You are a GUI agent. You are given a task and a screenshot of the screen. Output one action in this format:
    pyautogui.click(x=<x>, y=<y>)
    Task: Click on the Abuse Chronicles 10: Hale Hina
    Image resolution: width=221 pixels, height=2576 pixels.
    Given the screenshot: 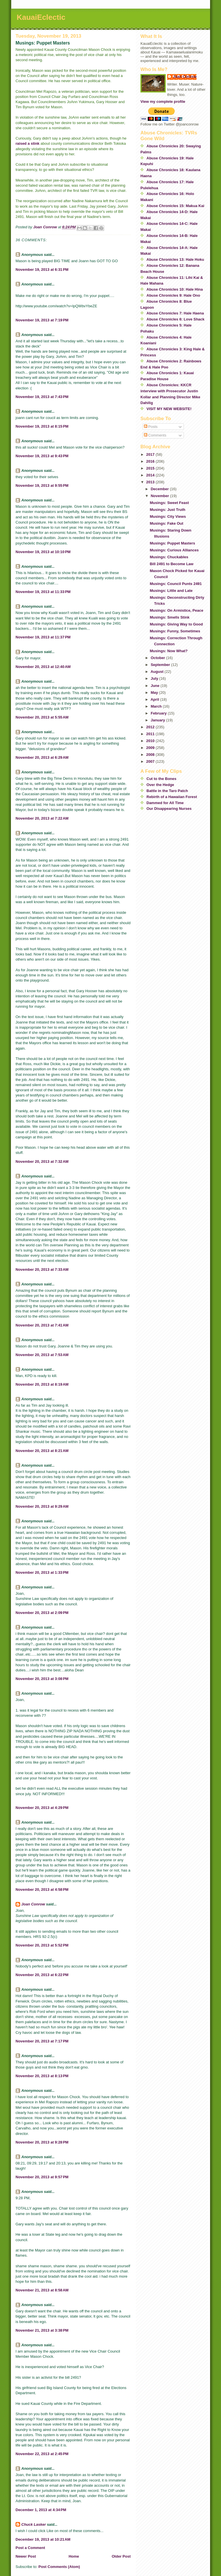 What is the action you would take?
    pyautogui.click(x=174, y=289)
    